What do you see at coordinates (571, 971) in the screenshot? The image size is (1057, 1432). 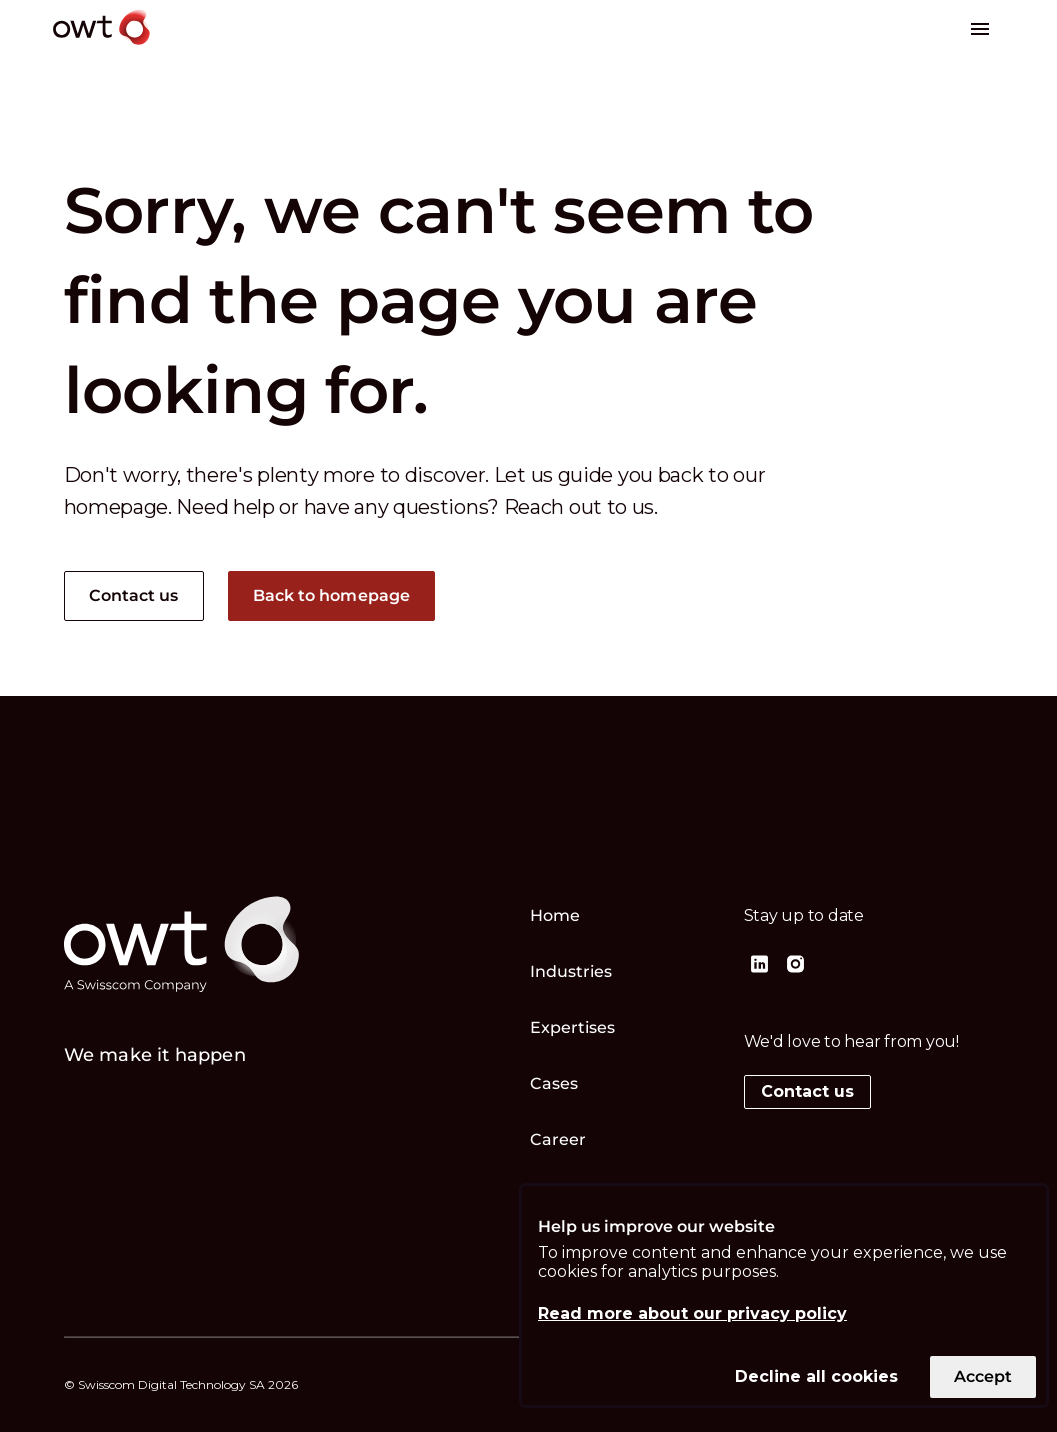 I see `Industries` at bounding box center [571, 971].